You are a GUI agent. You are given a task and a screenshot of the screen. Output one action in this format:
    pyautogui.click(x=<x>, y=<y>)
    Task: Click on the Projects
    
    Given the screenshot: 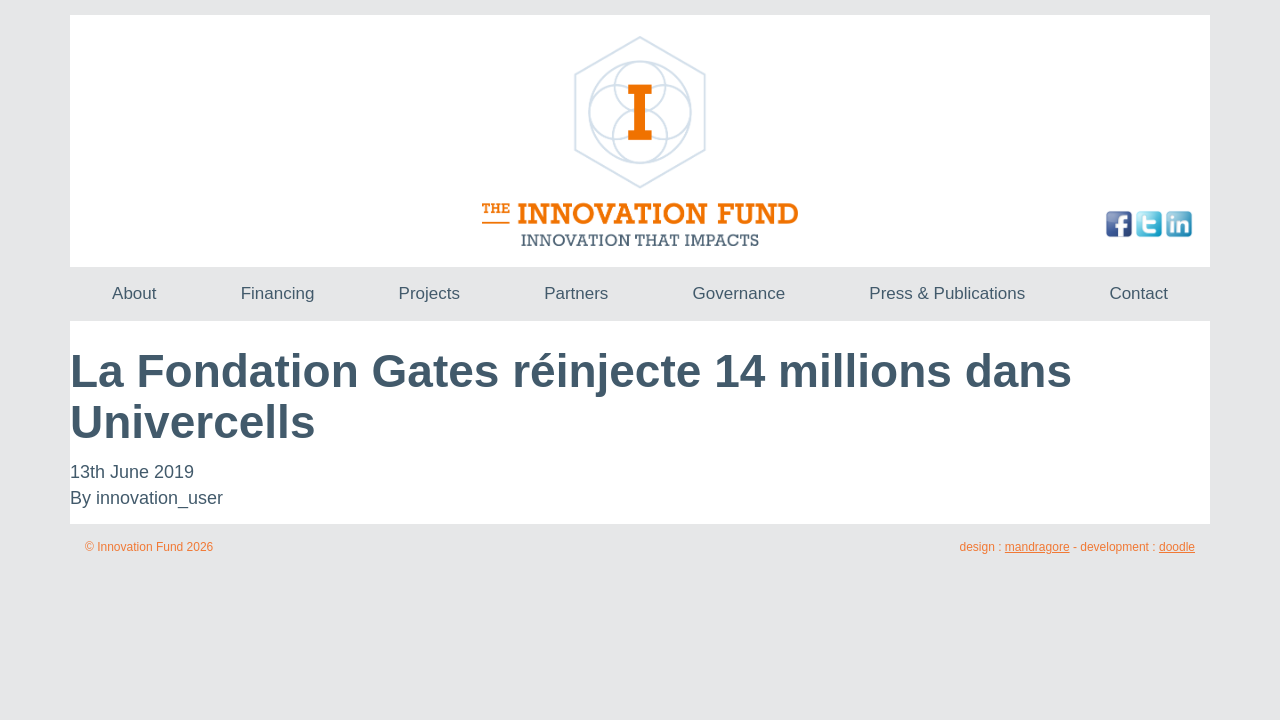 What is the action you would take?
    pyautogui.click(x=429, y=293)
    